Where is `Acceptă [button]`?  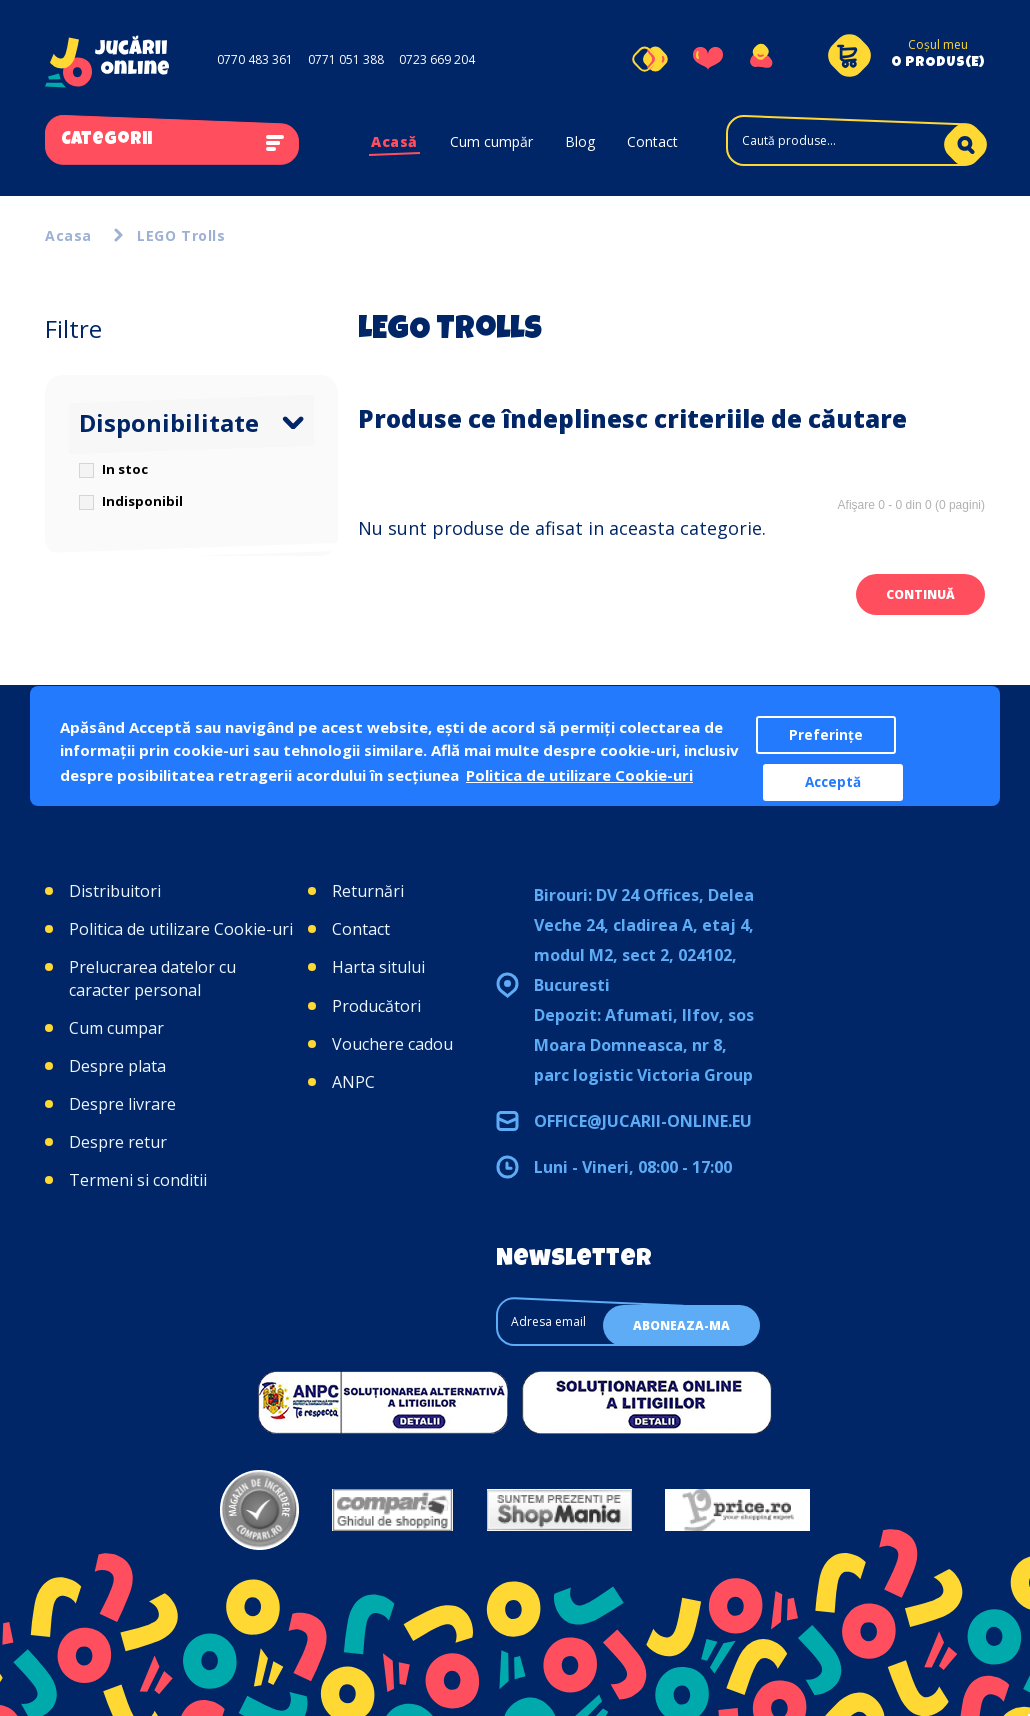
Acceptă [button] is located at coordinates (833, 782).